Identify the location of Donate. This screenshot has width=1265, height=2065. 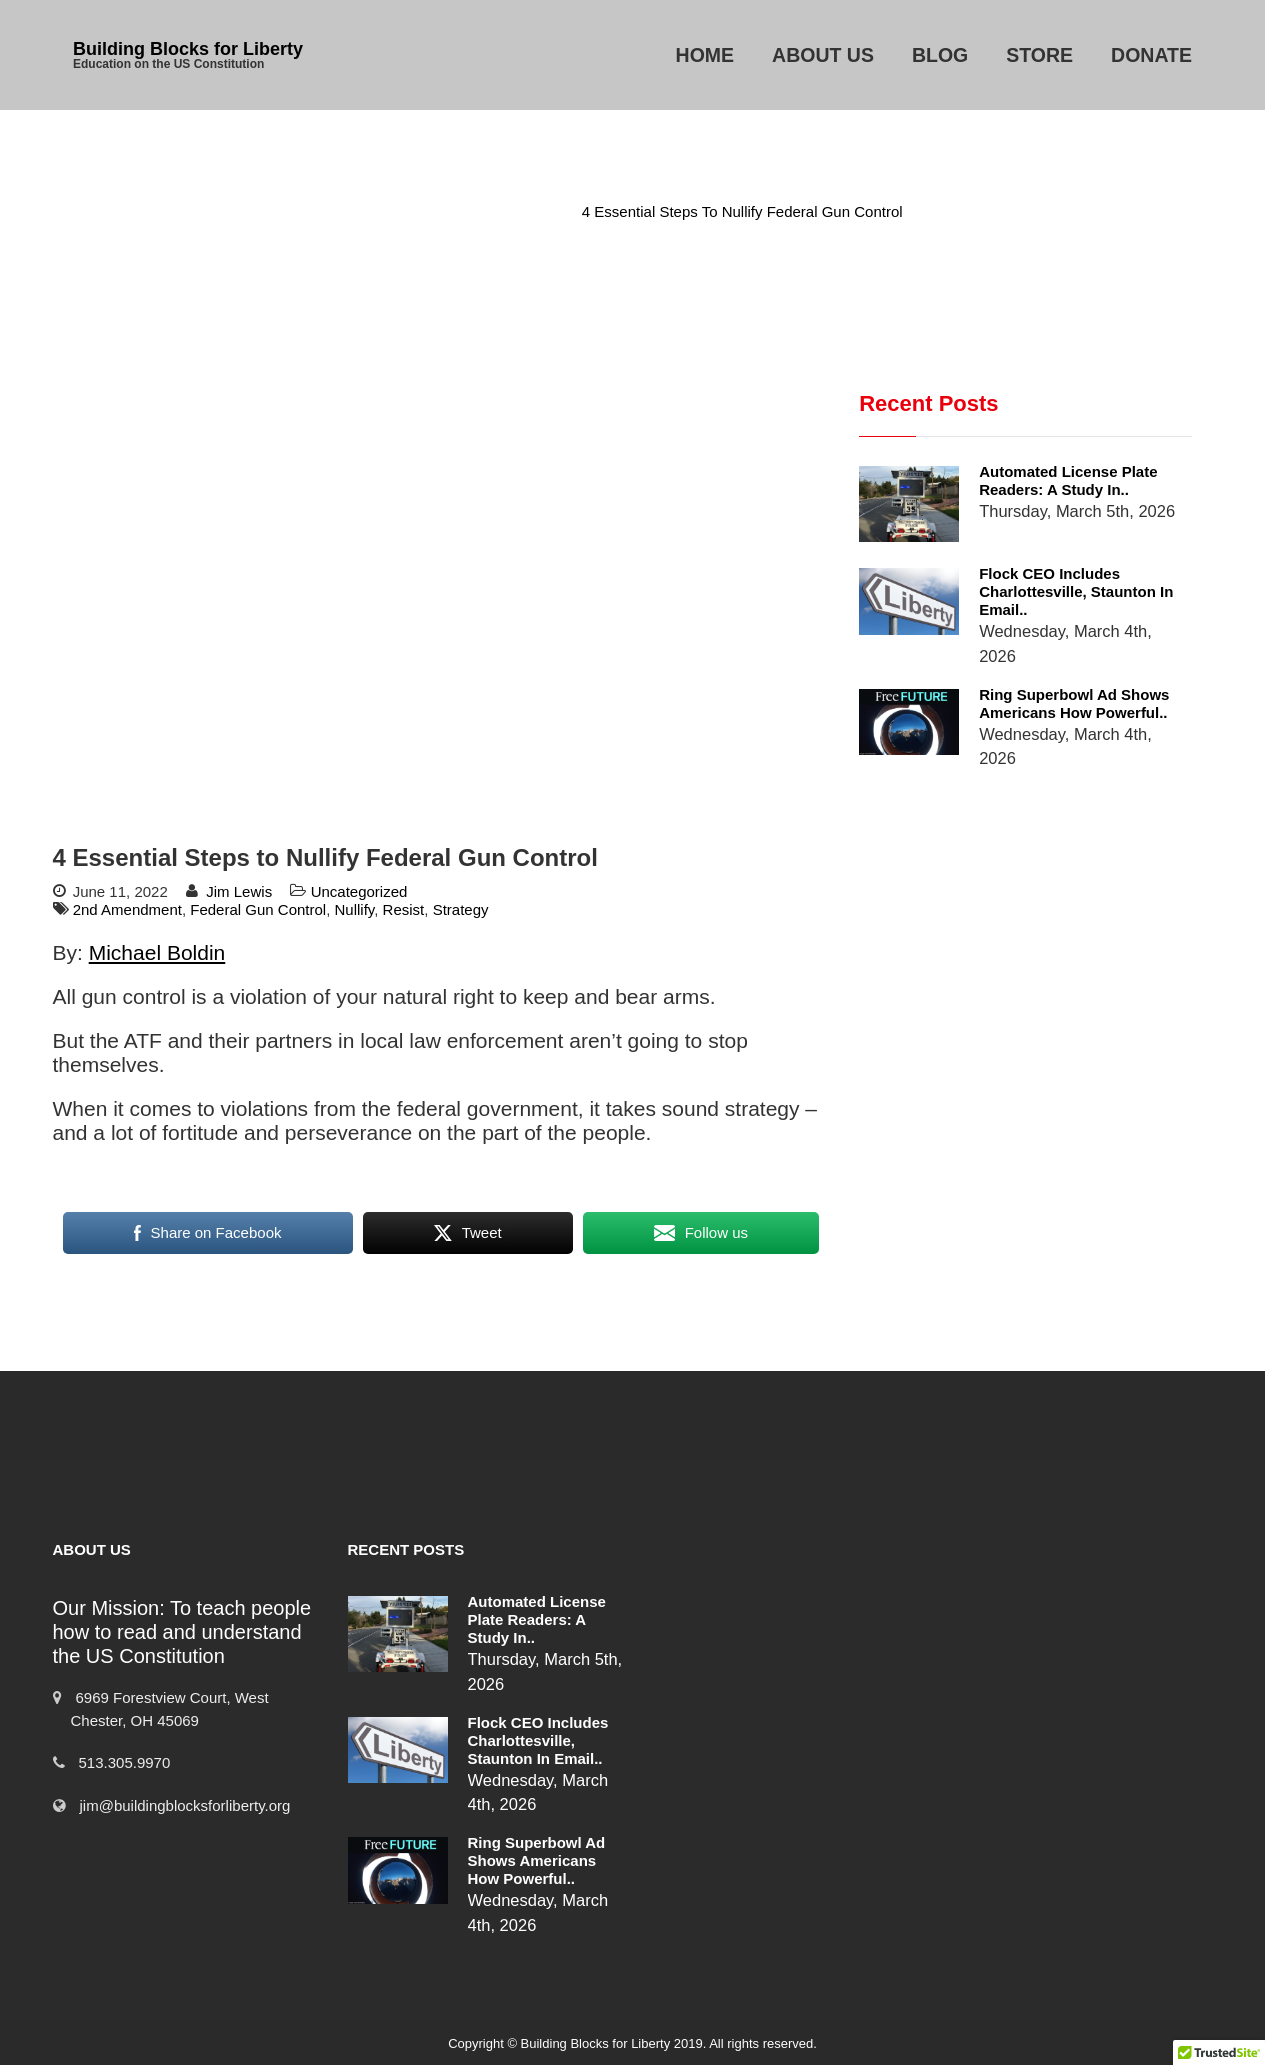
(1151, 55).